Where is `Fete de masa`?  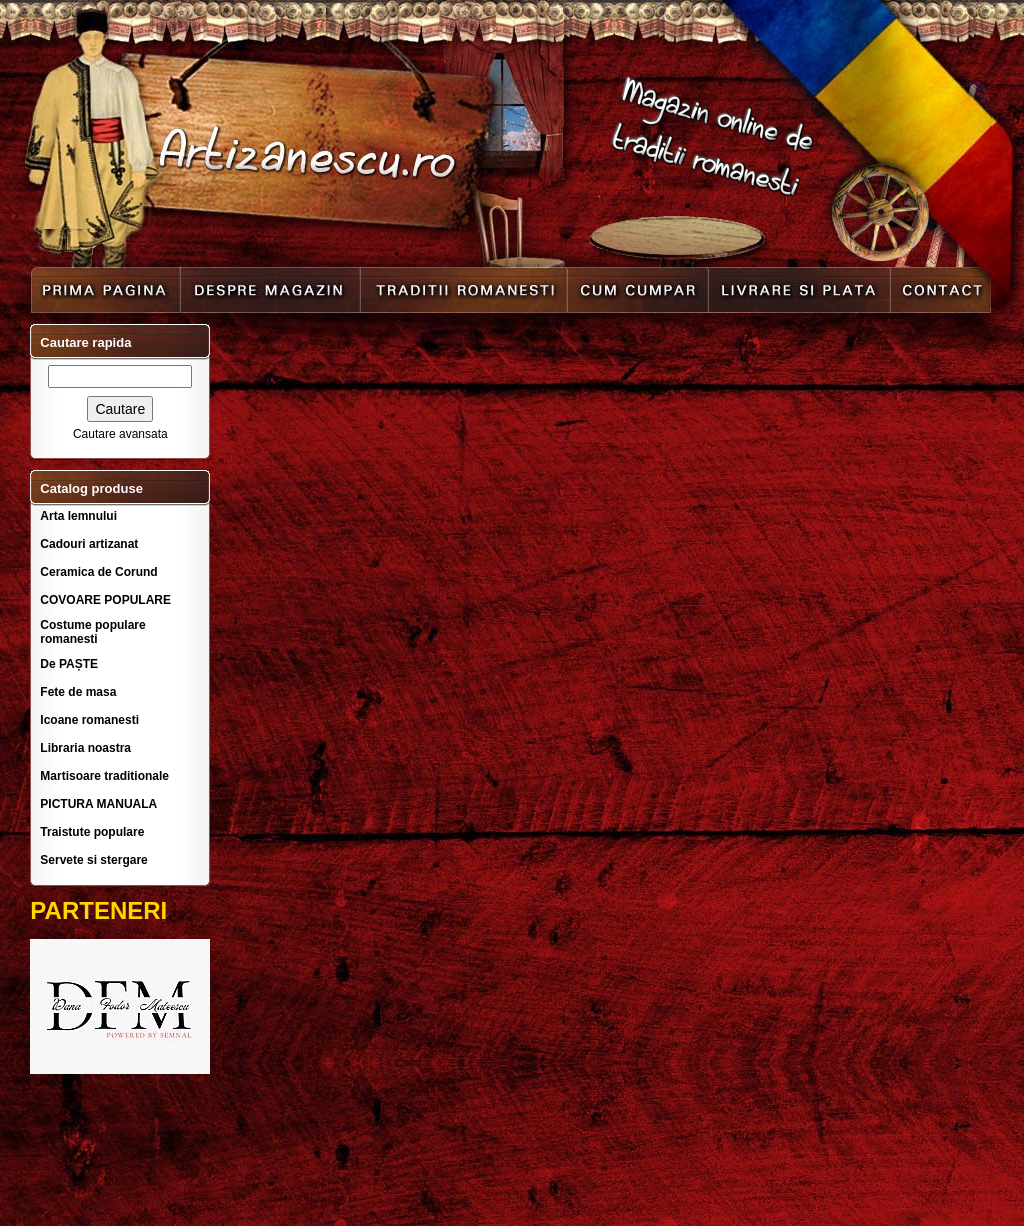
Fete de masa is located at coordinates (78, 692).